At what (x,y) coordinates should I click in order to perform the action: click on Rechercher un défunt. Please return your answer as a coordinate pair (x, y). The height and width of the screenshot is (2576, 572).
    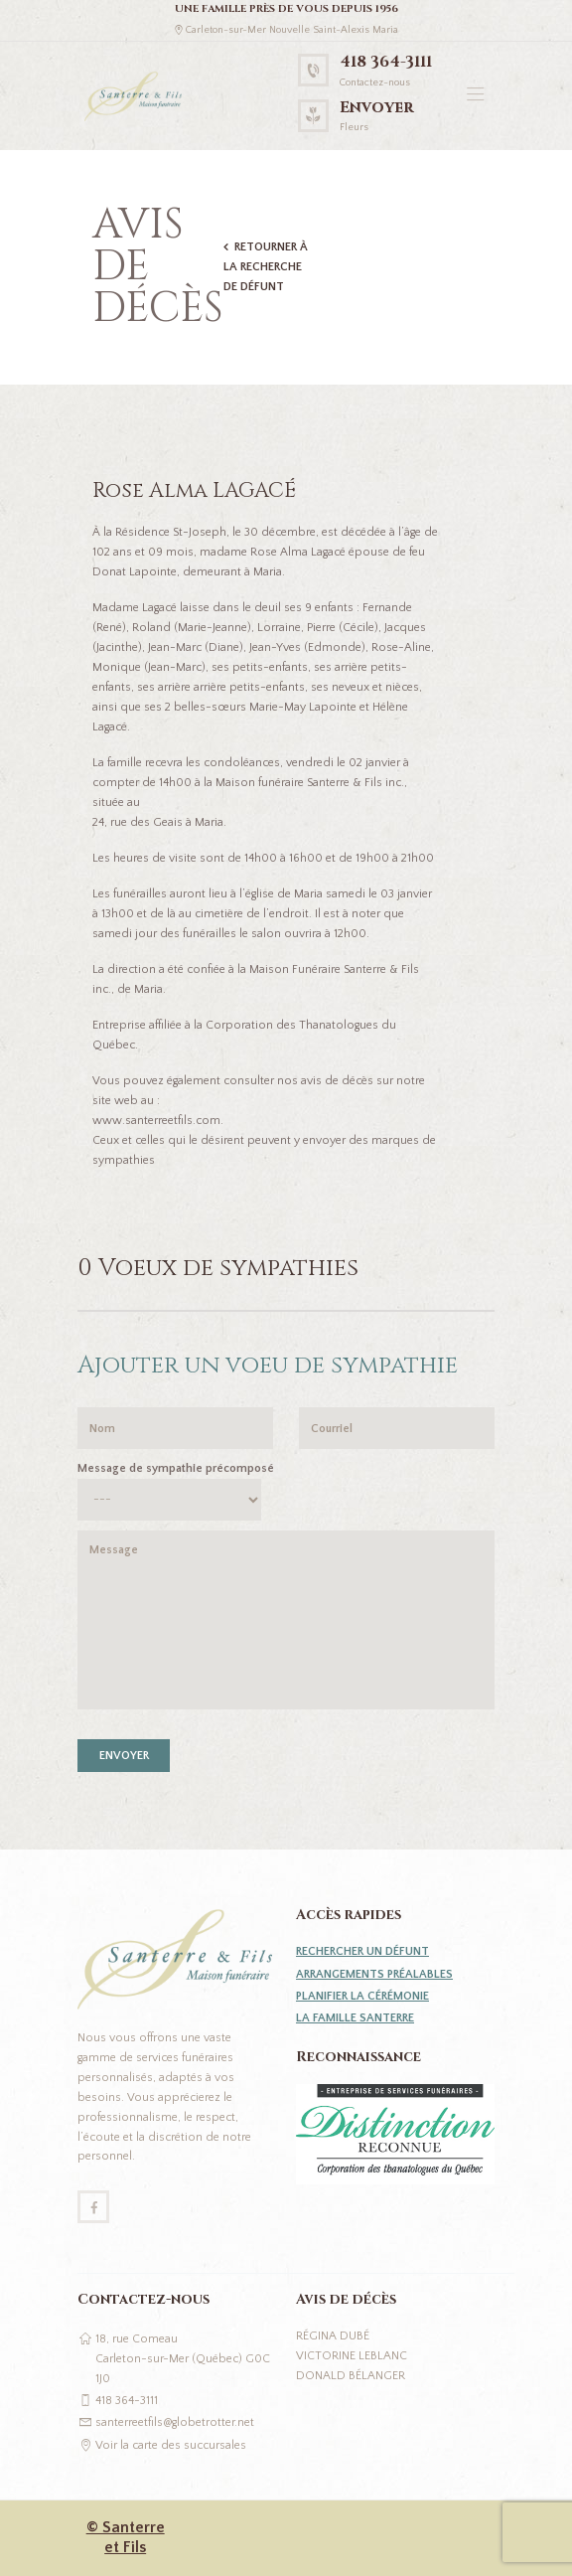
    Looking at the image, I should click on (362, 1951).